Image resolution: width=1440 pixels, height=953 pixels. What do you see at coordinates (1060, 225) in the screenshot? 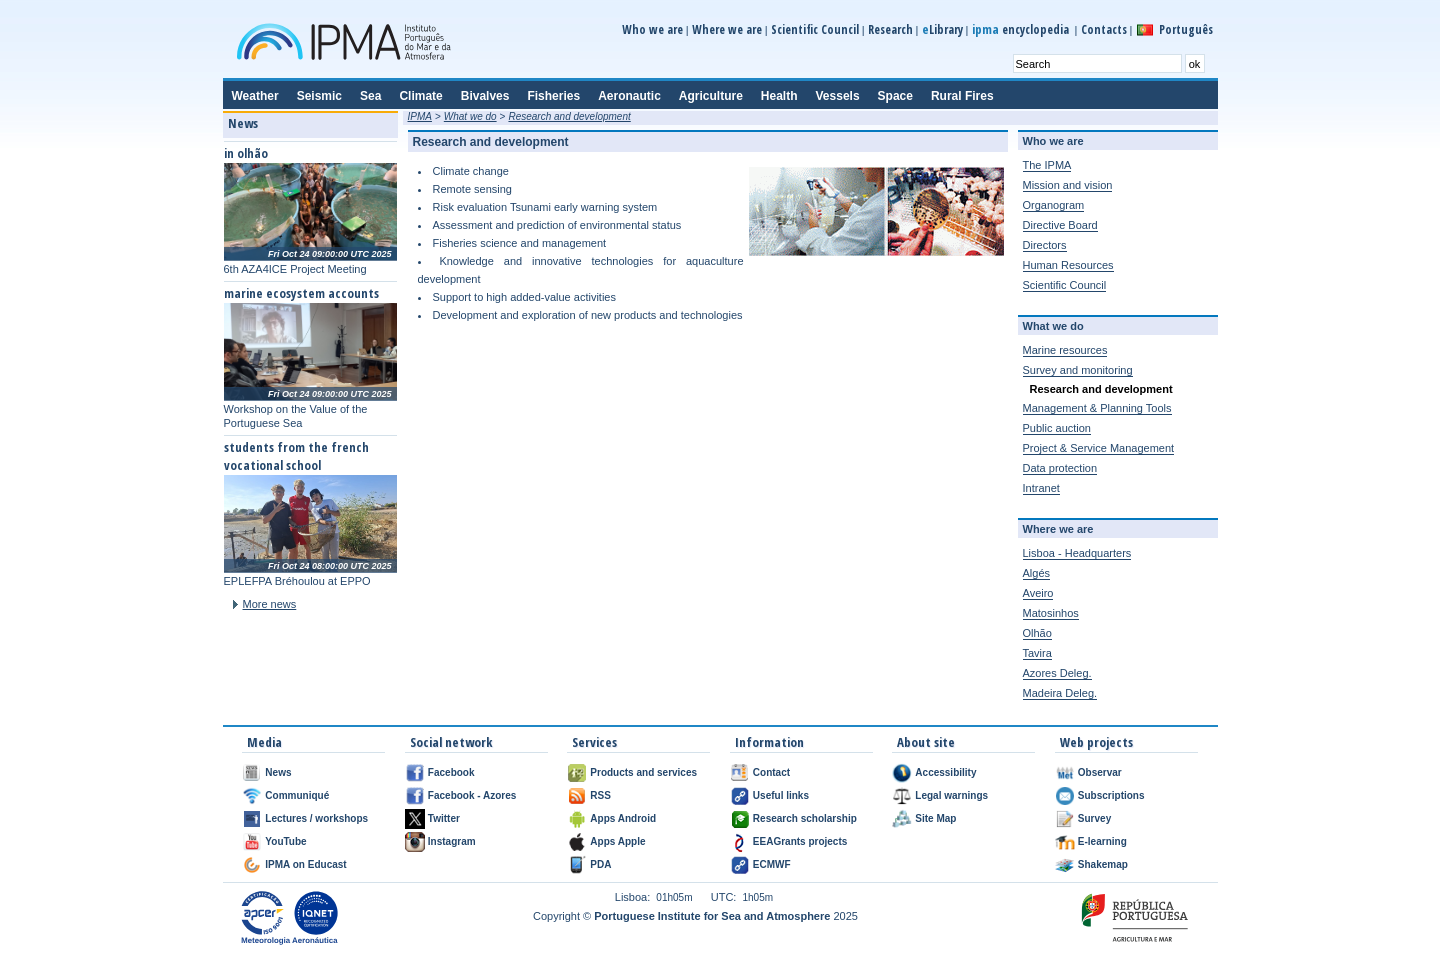
I see `Directive Board` at bounding box center [1060, 225].